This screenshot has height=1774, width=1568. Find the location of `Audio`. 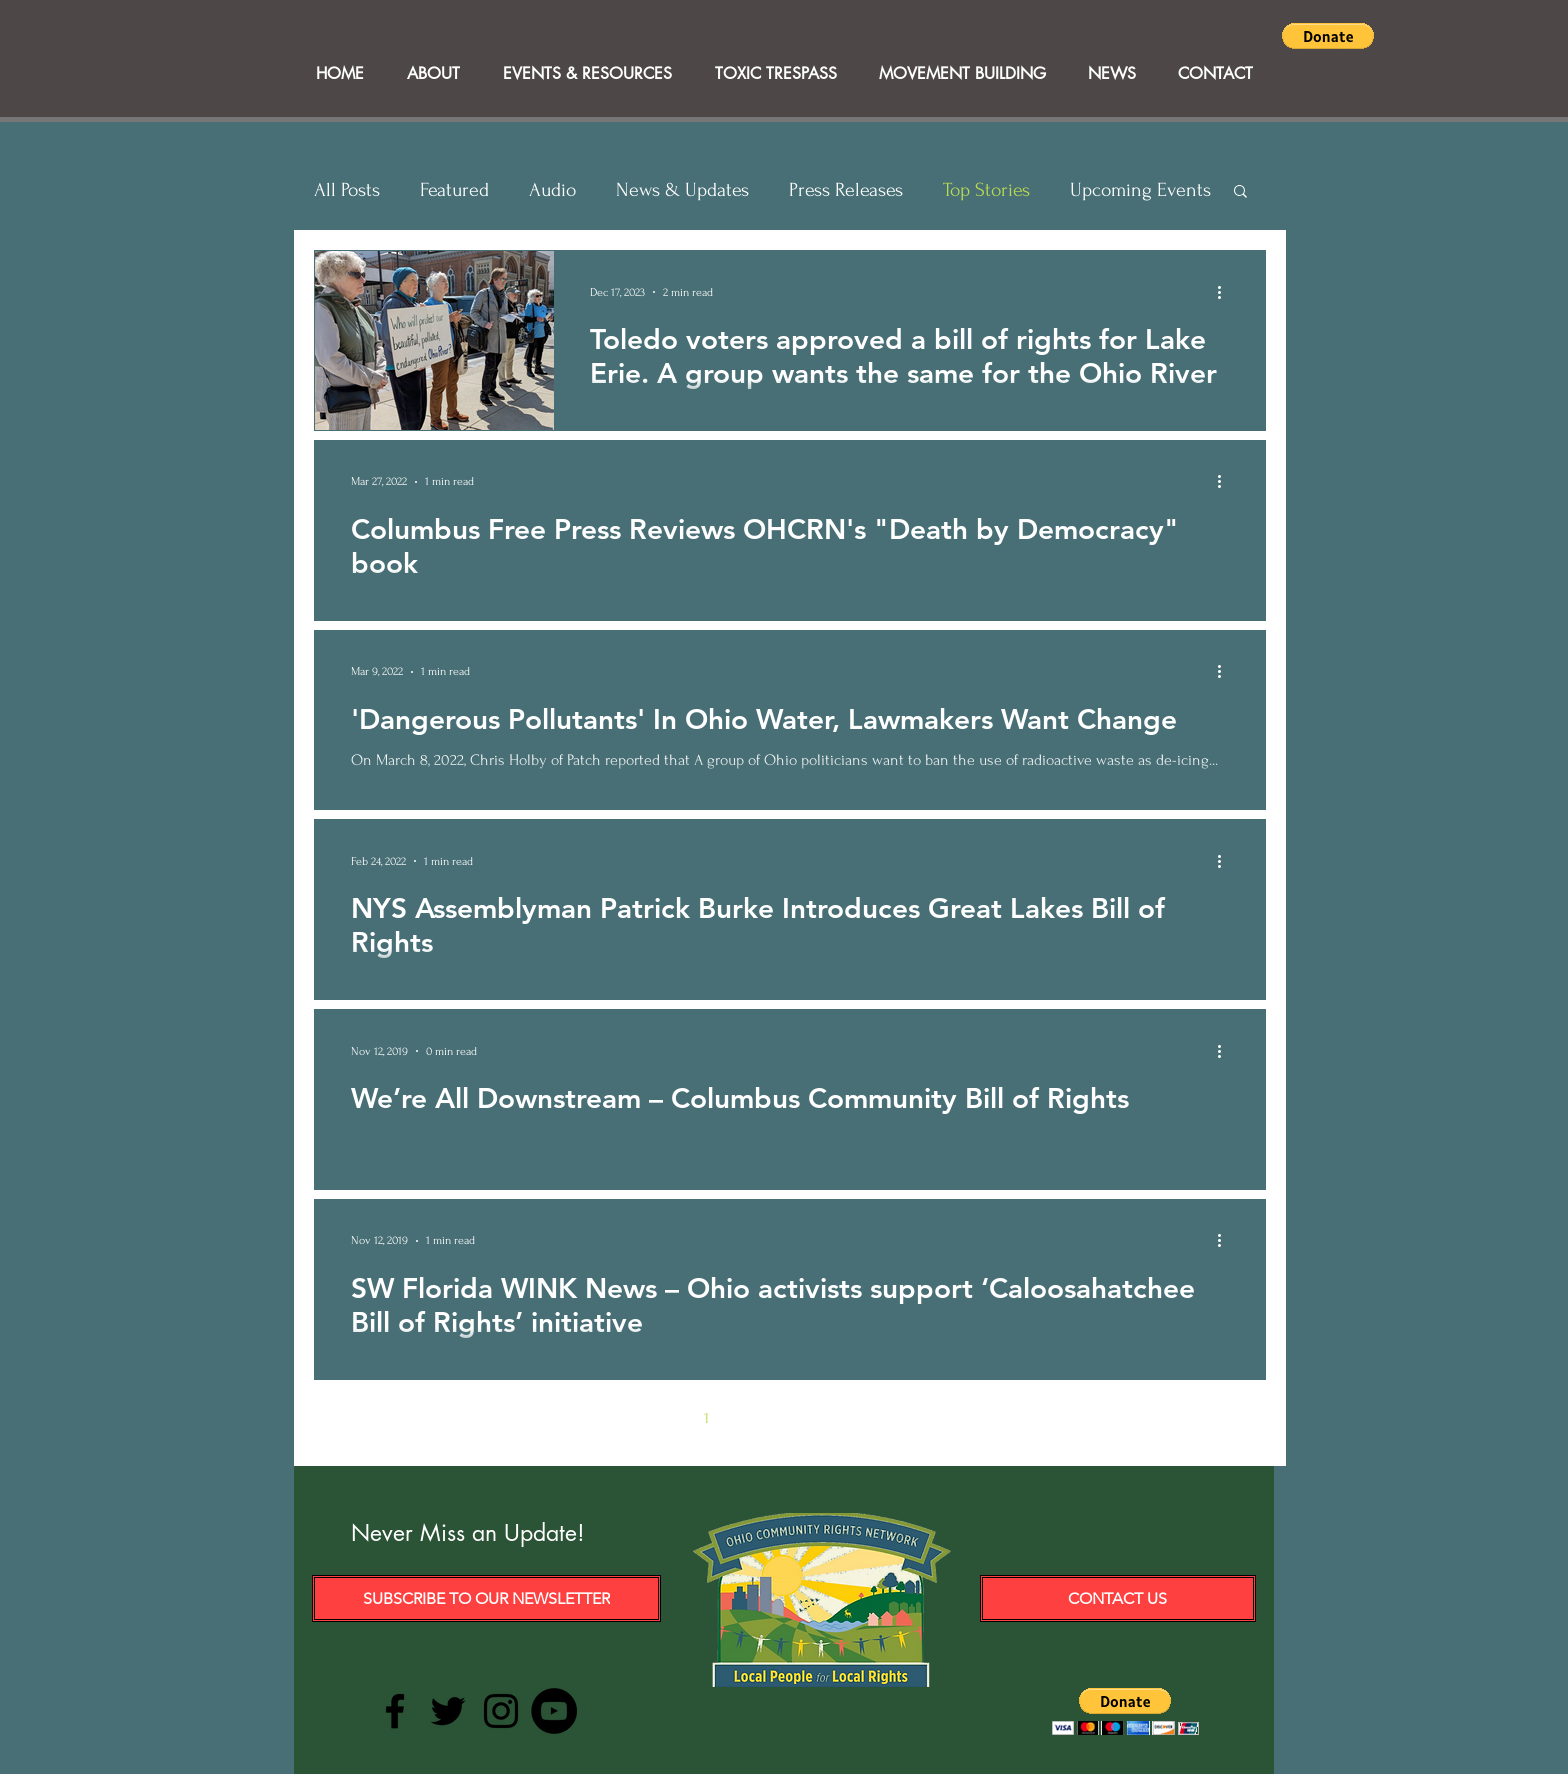

Audio is located at coordinates (552, 190).